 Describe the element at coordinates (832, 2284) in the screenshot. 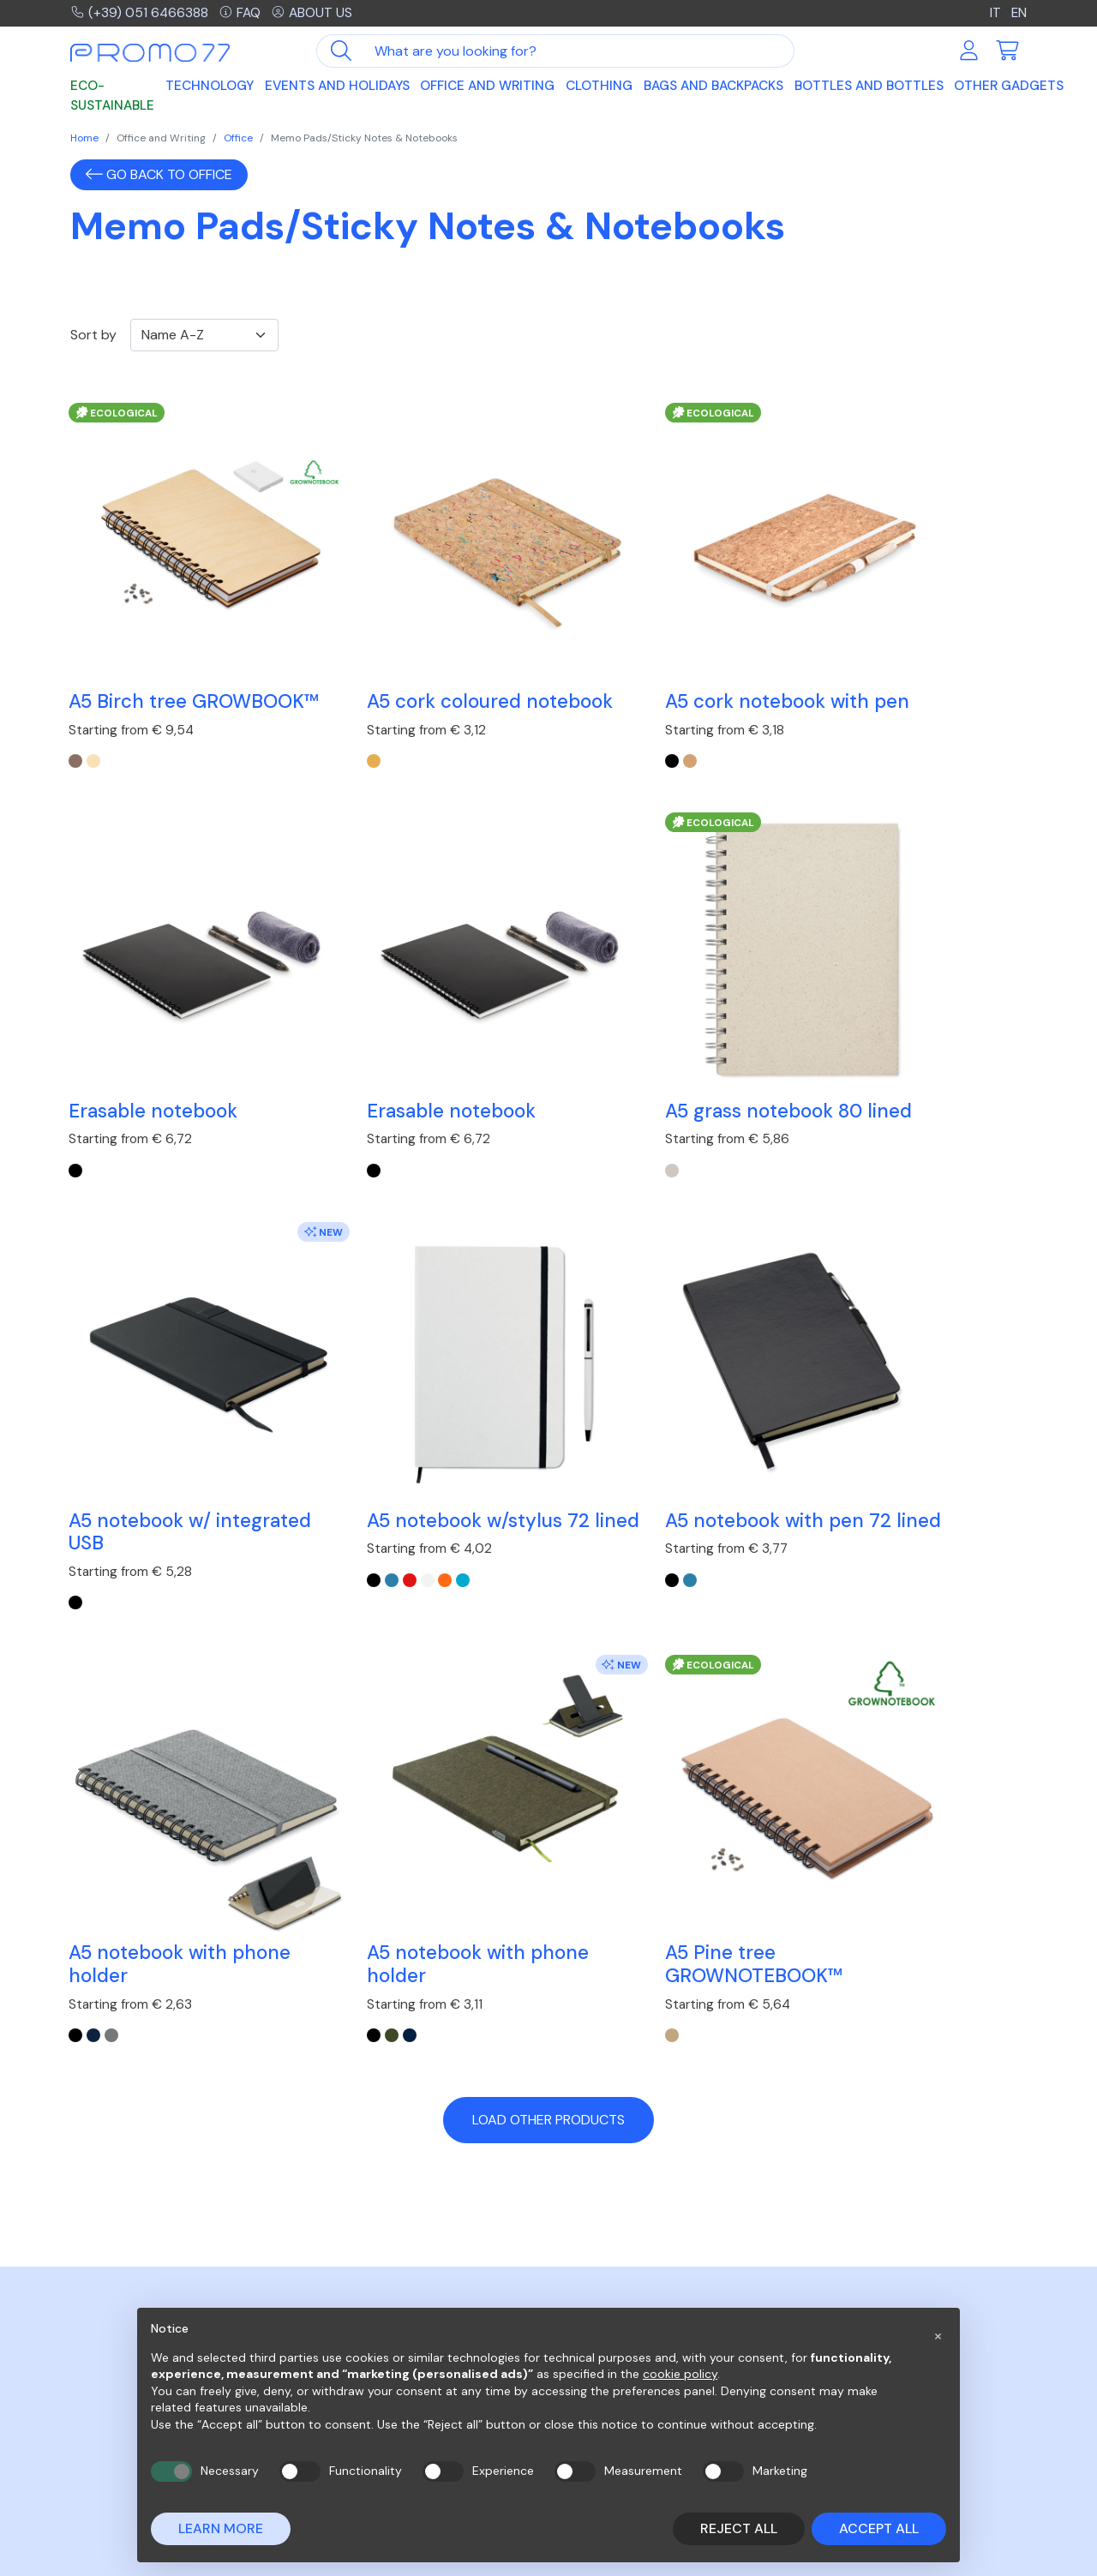

I see `Contacts` at that location.